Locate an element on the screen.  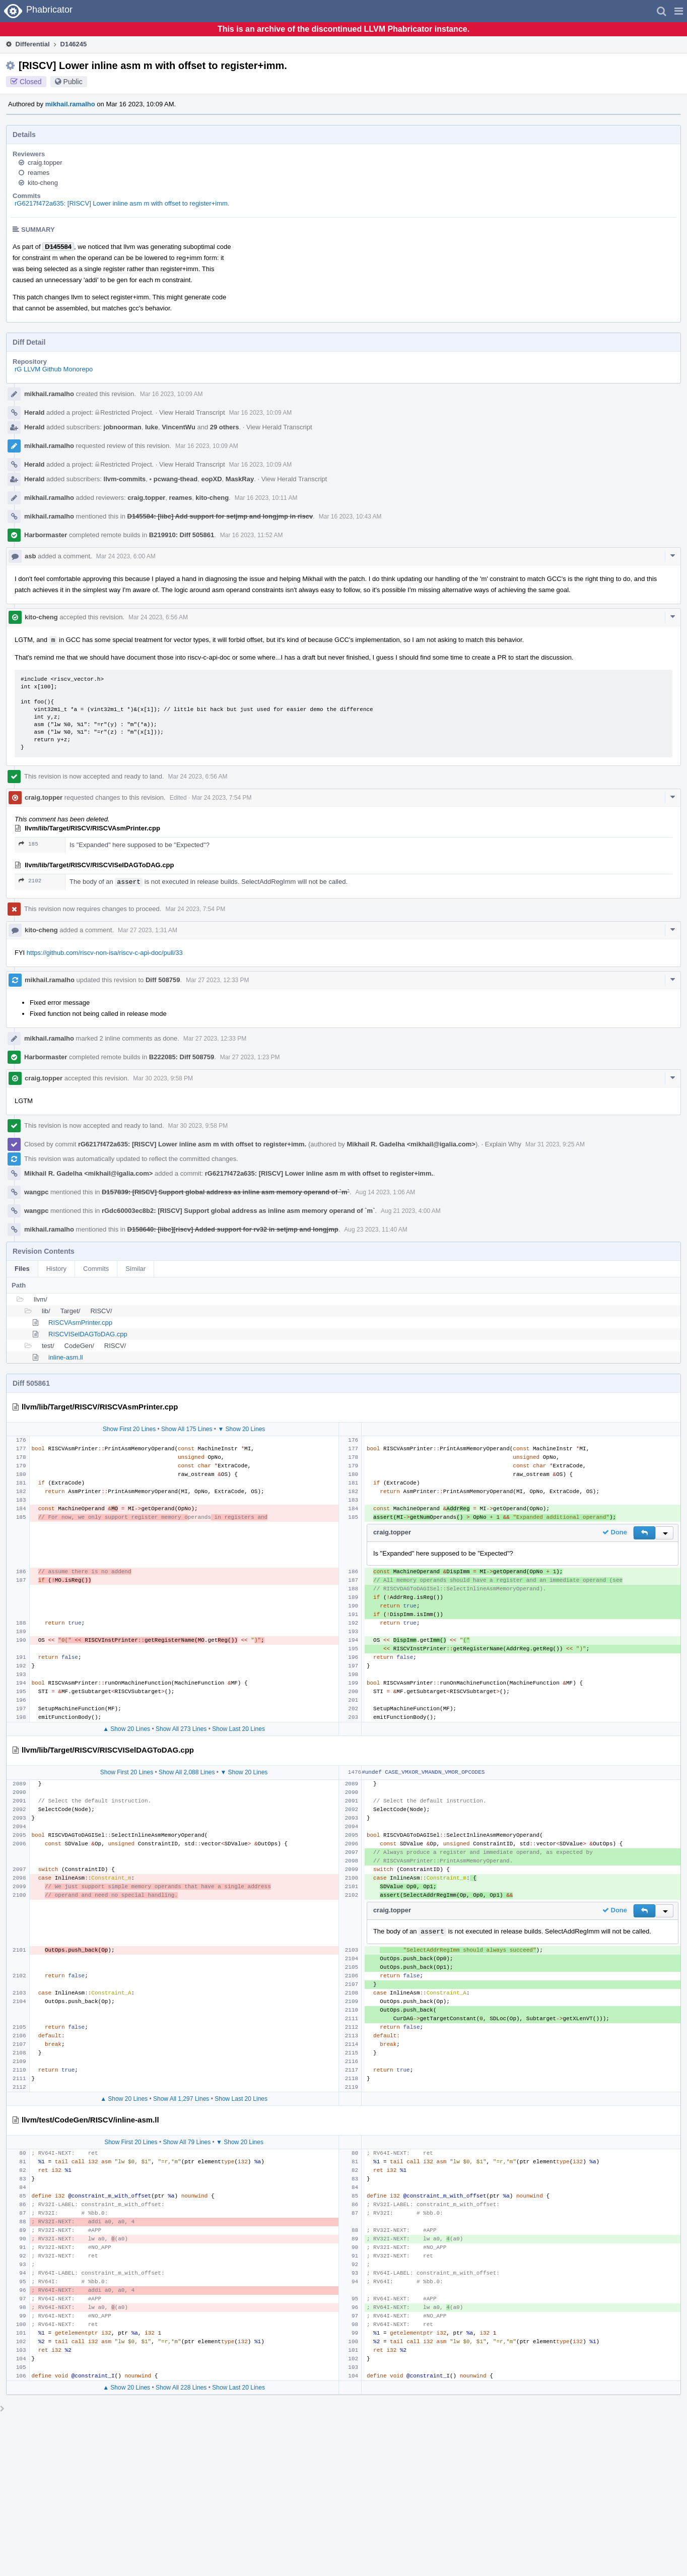
asb is located at coordinates (30, 556).